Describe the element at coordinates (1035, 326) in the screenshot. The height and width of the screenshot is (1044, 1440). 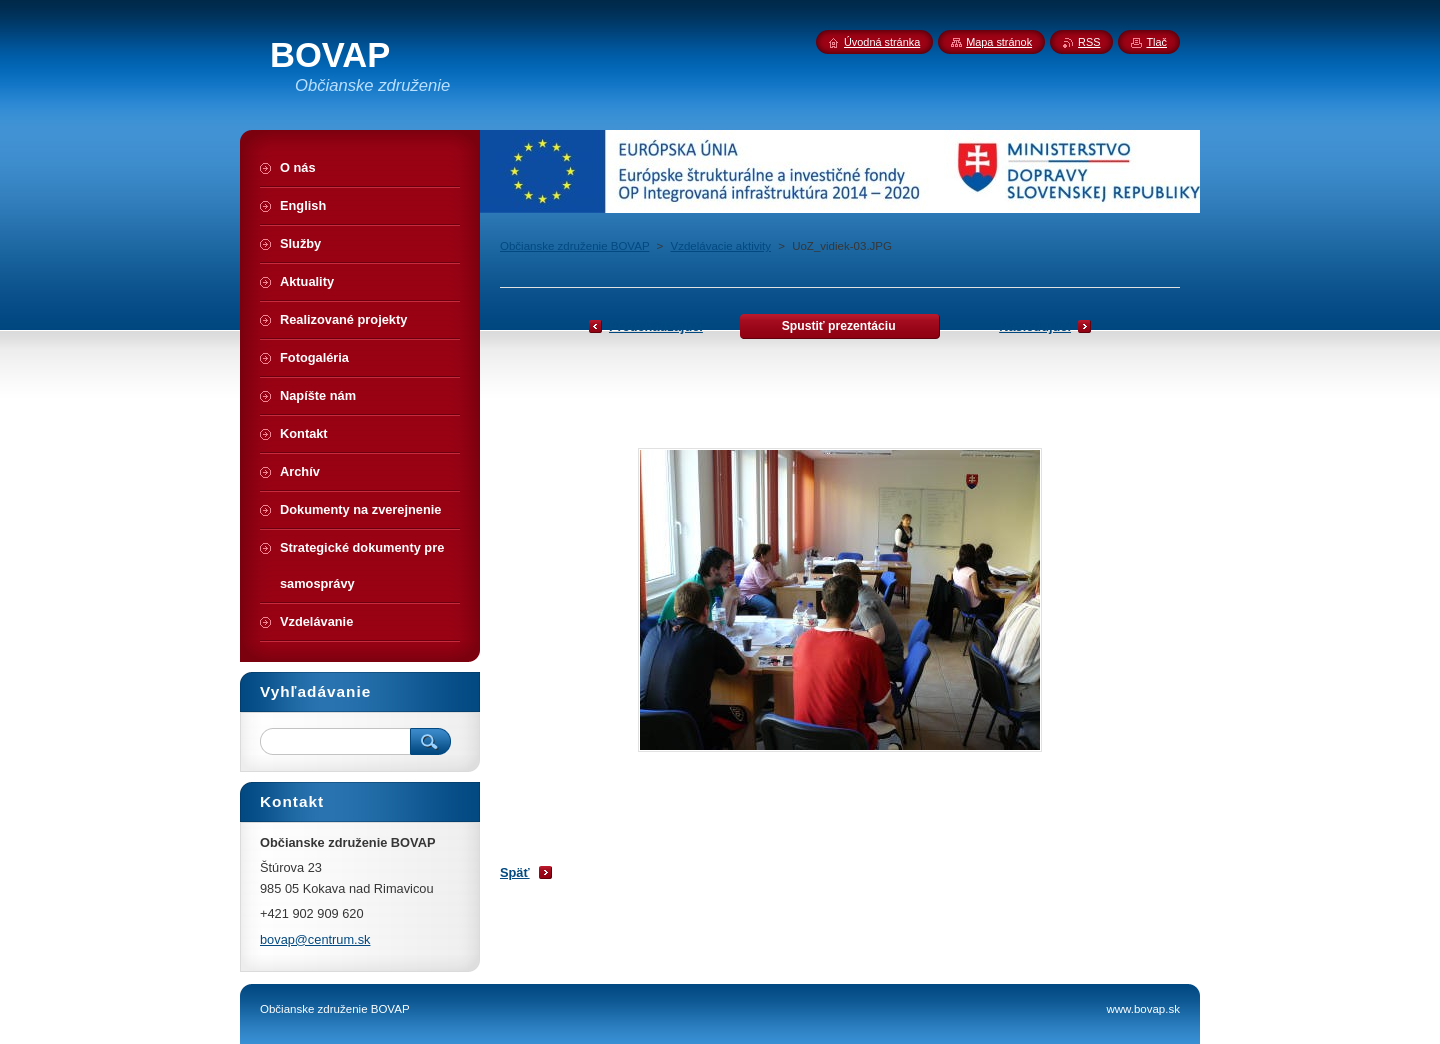
I see `Nasledujúci` at that location.